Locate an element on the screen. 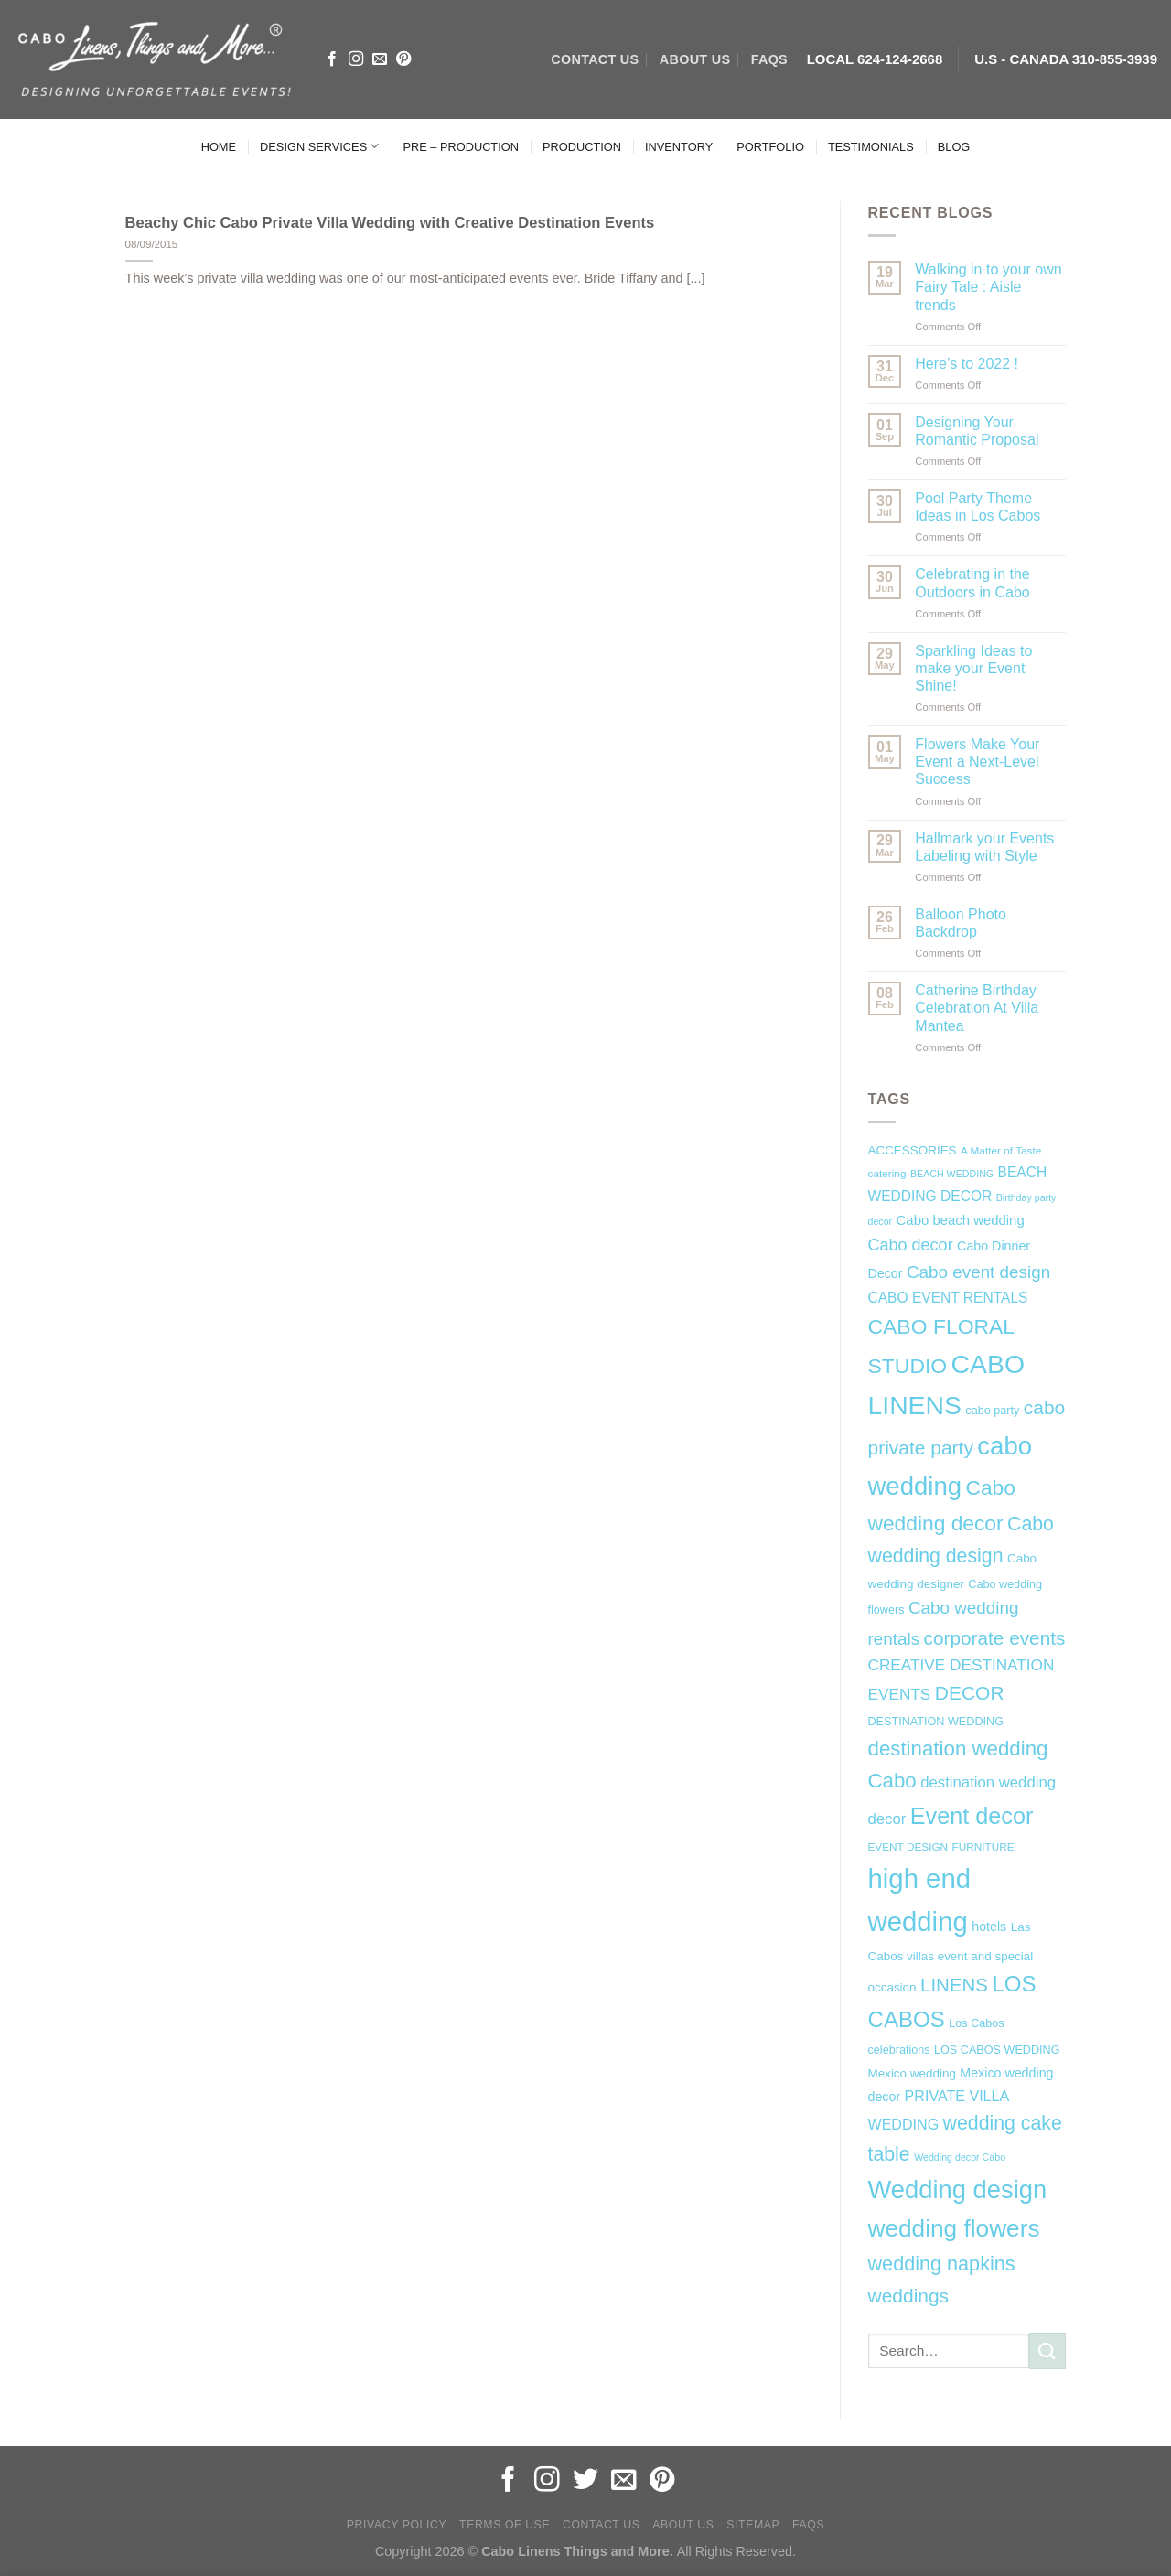 The height and width of the screenshot is (2576, 1171). [Send us an email] is located at coordinates (379, 59).